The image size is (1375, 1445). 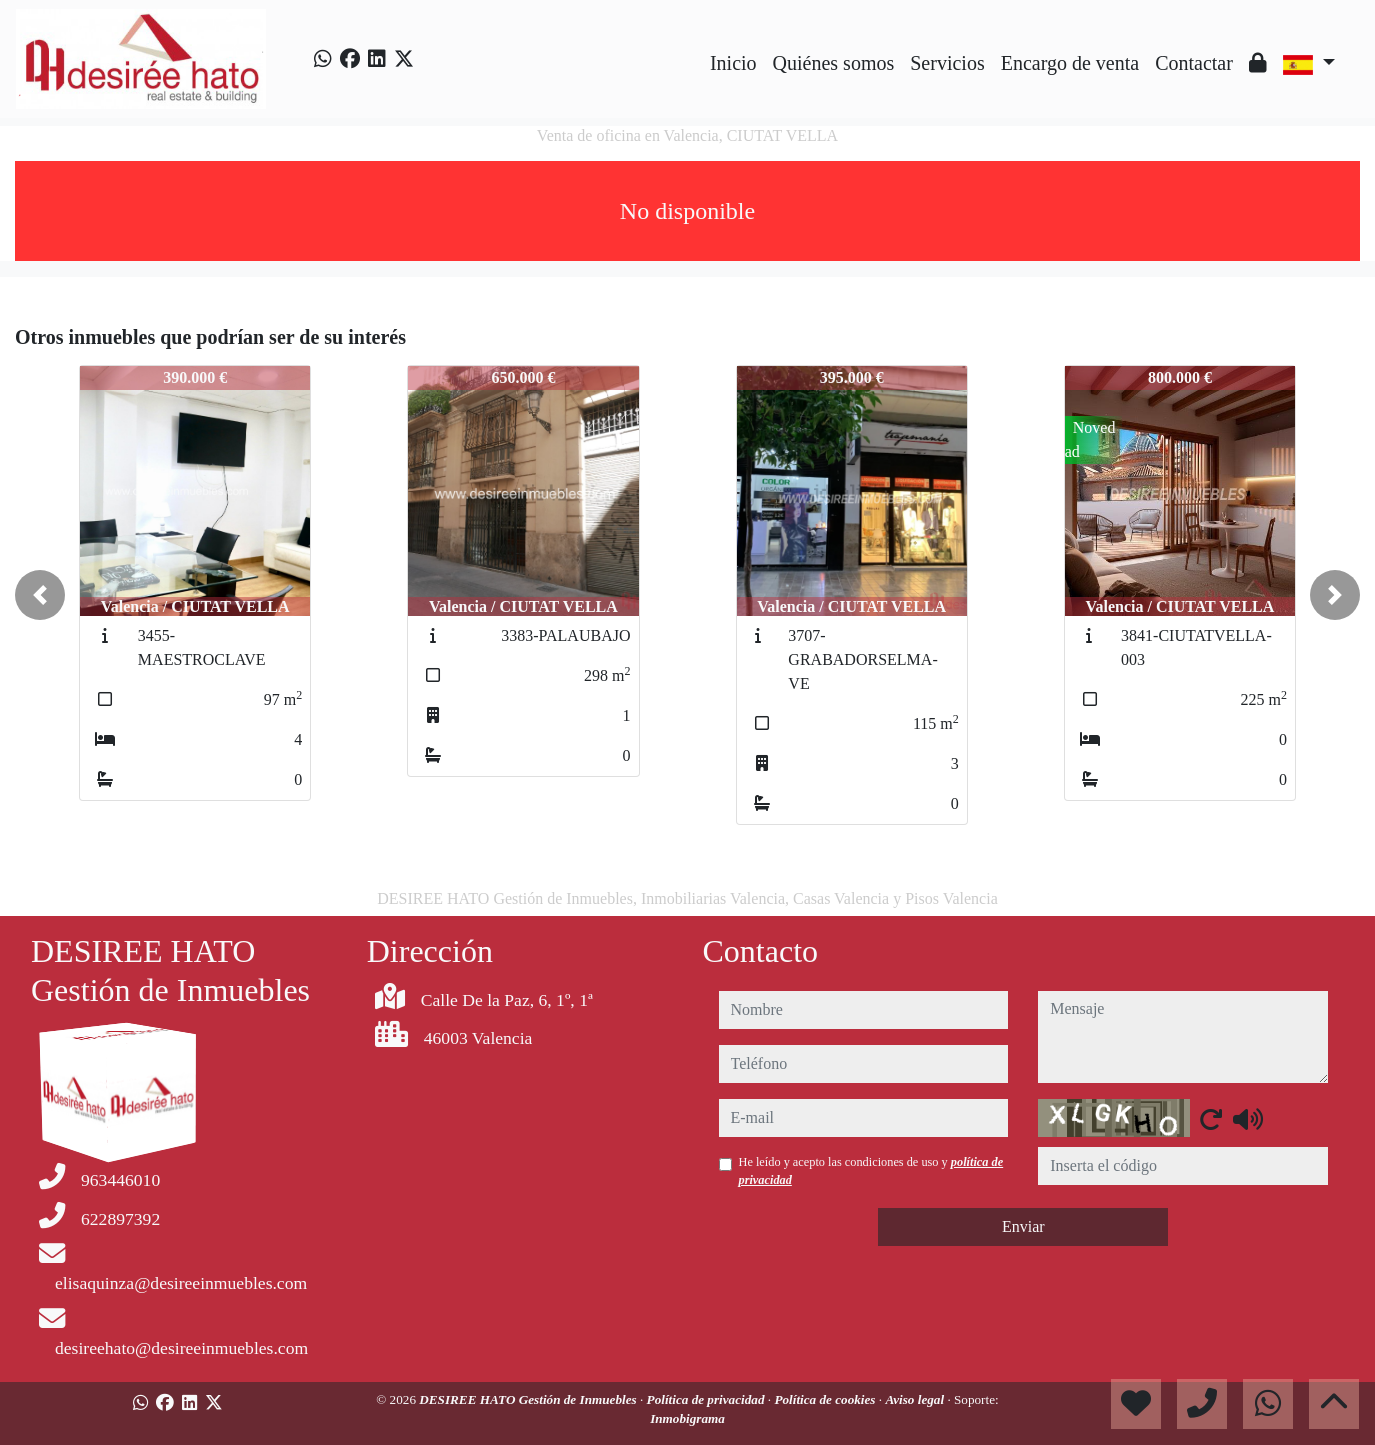 I want to click on Quiénes somos, so click(x=834, y=63).